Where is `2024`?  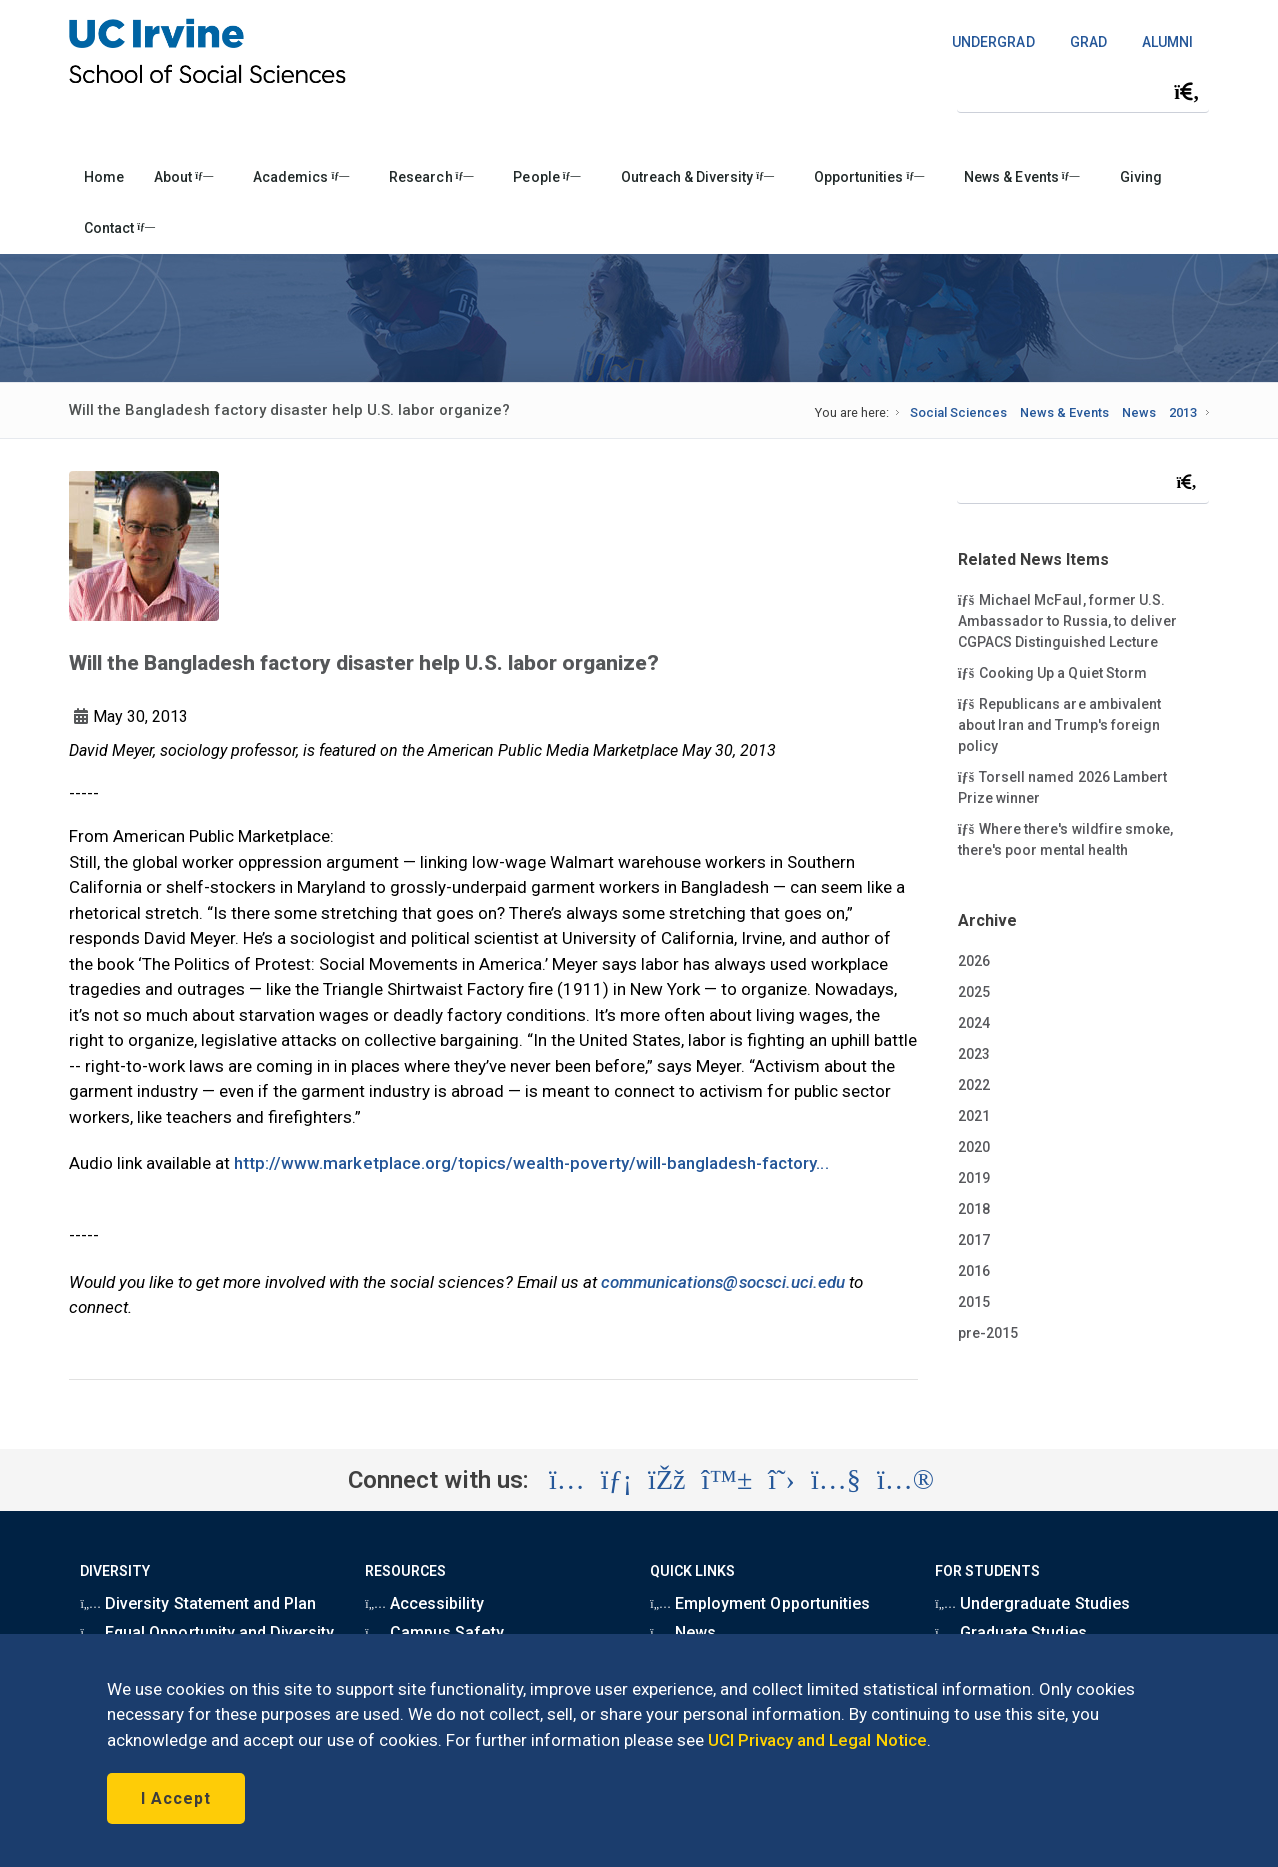
2024 is located at coordinates (974, 1023).